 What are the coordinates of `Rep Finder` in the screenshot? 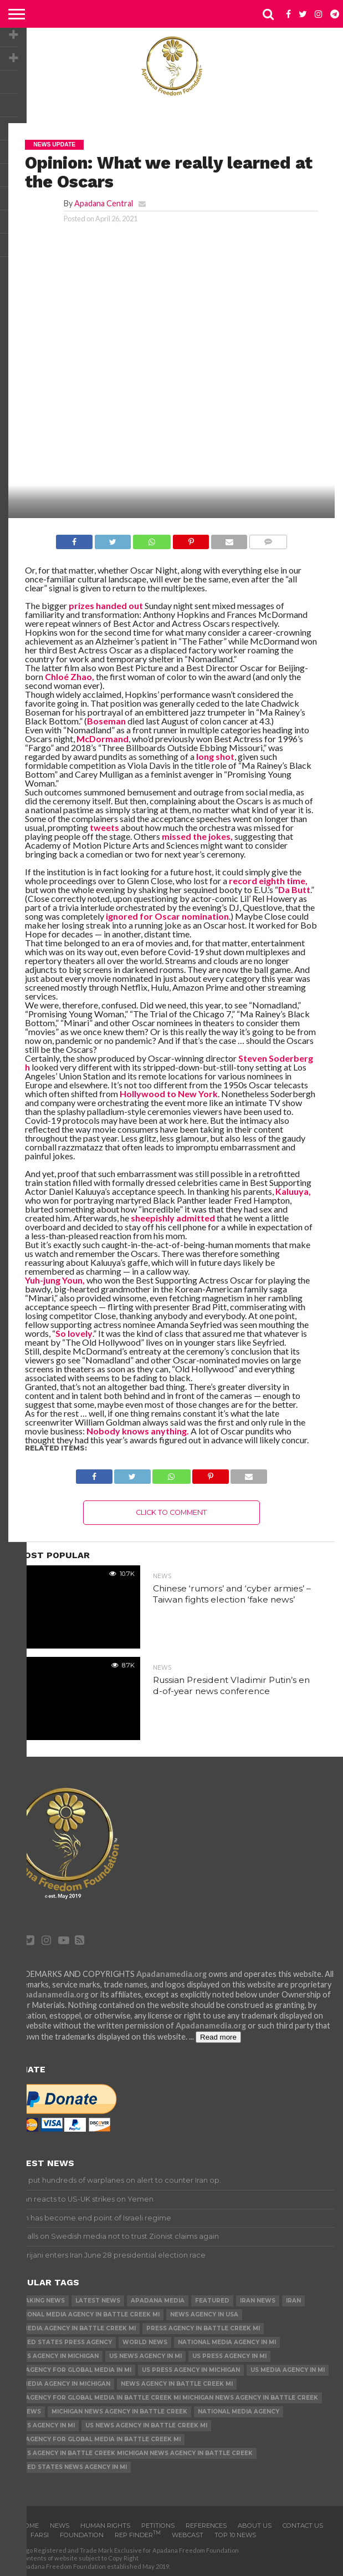 It's located at (138, 2535).